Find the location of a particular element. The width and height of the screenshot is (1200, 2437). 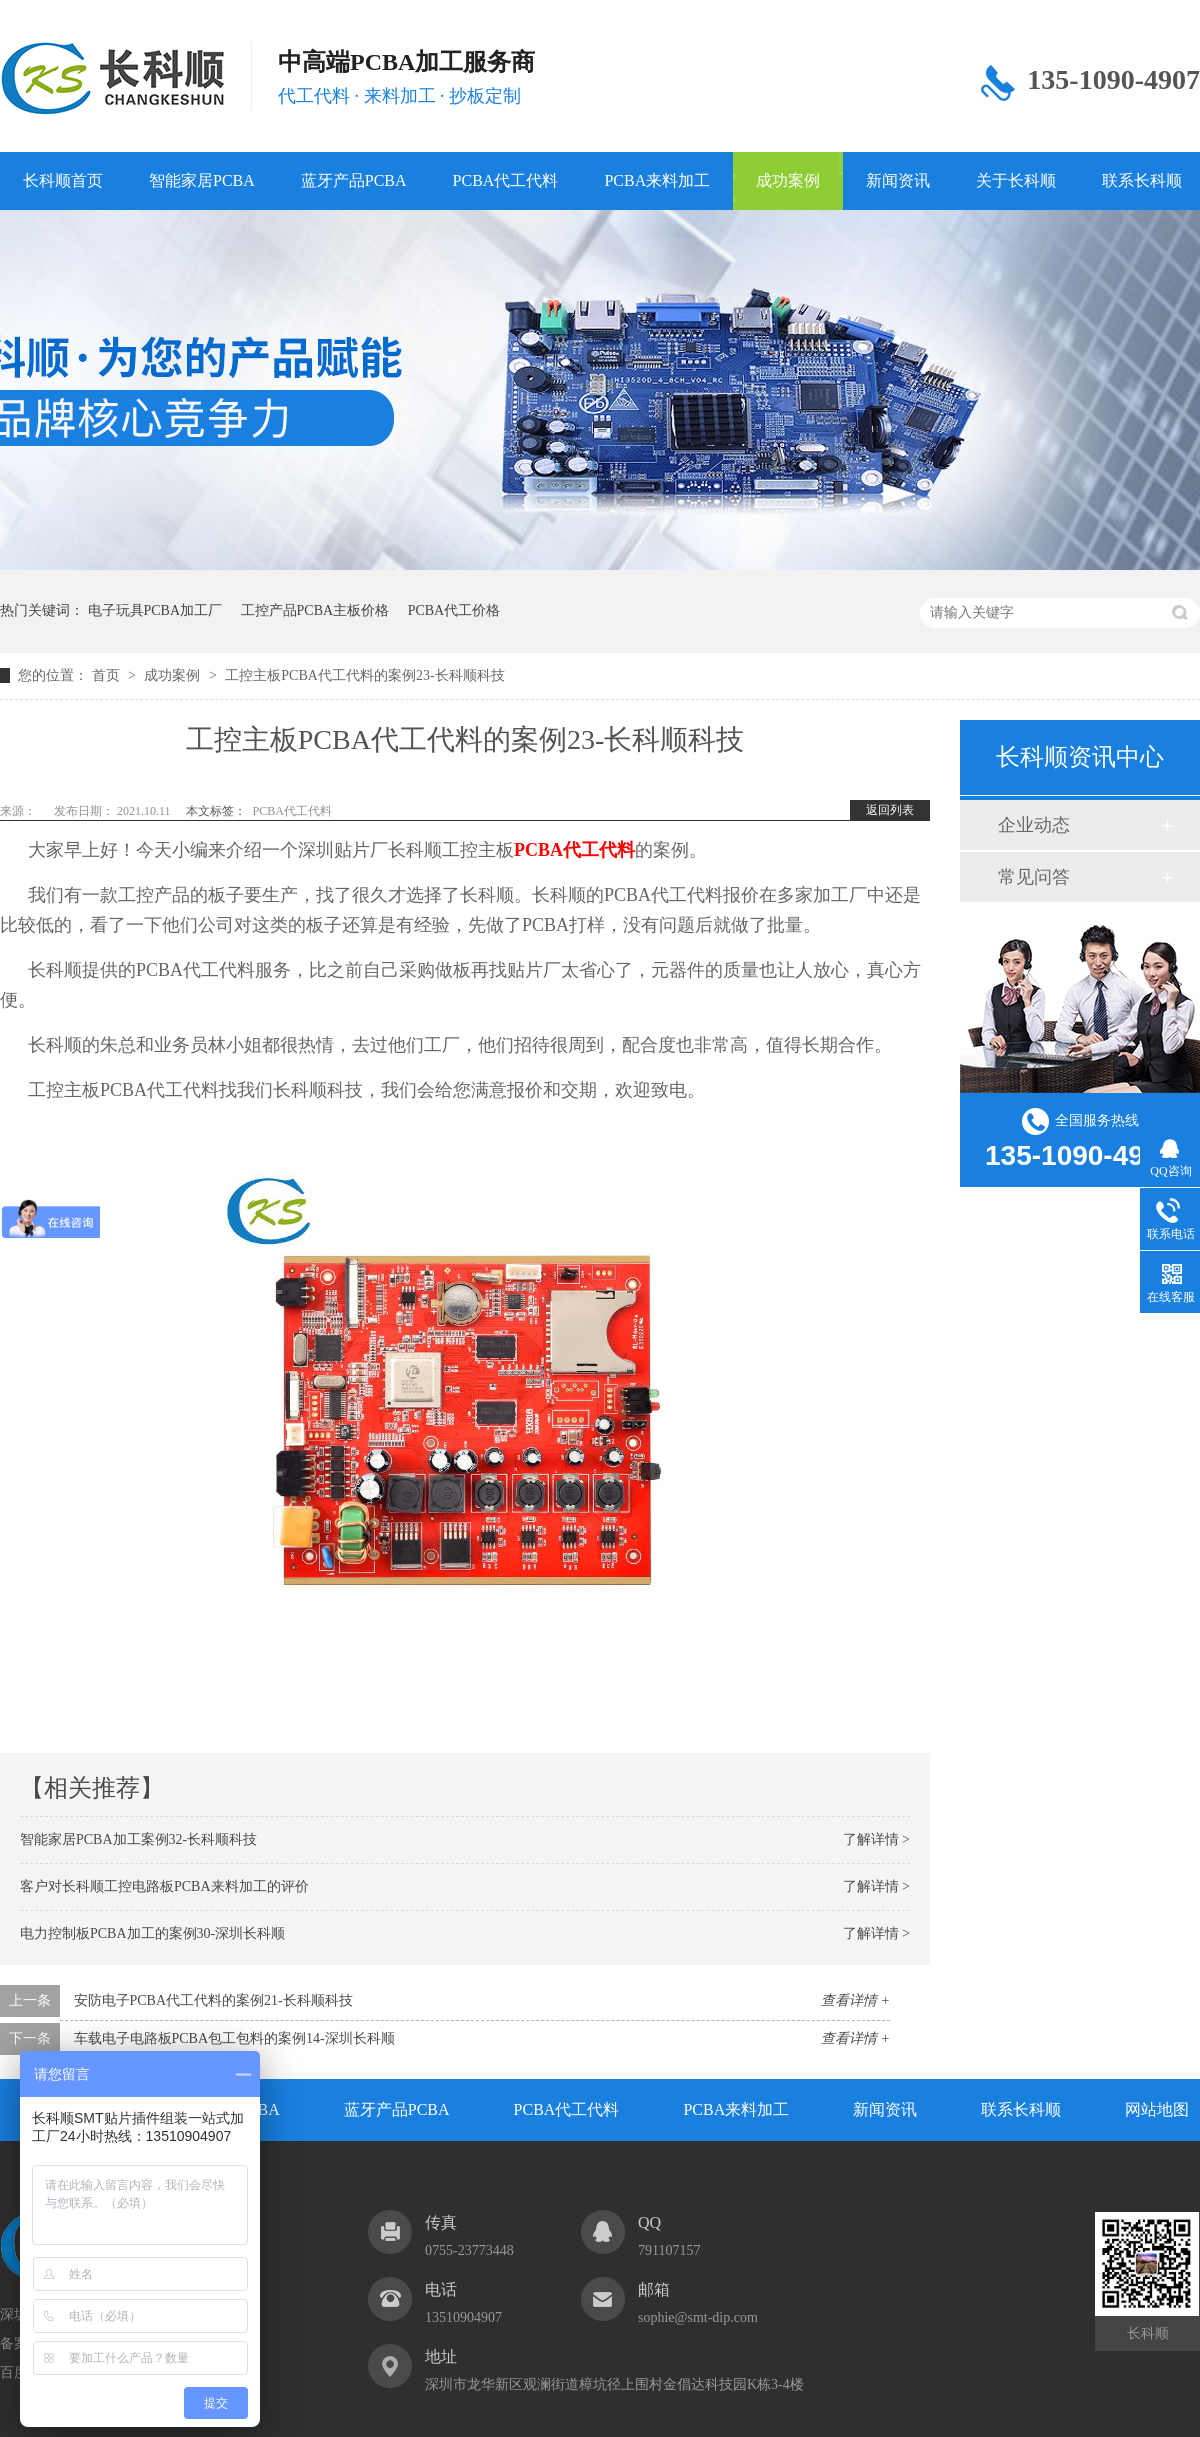

车载电子电路板PCBA包工包料的案例14-深圳长科顺 is located at coordinates (234, 2038).